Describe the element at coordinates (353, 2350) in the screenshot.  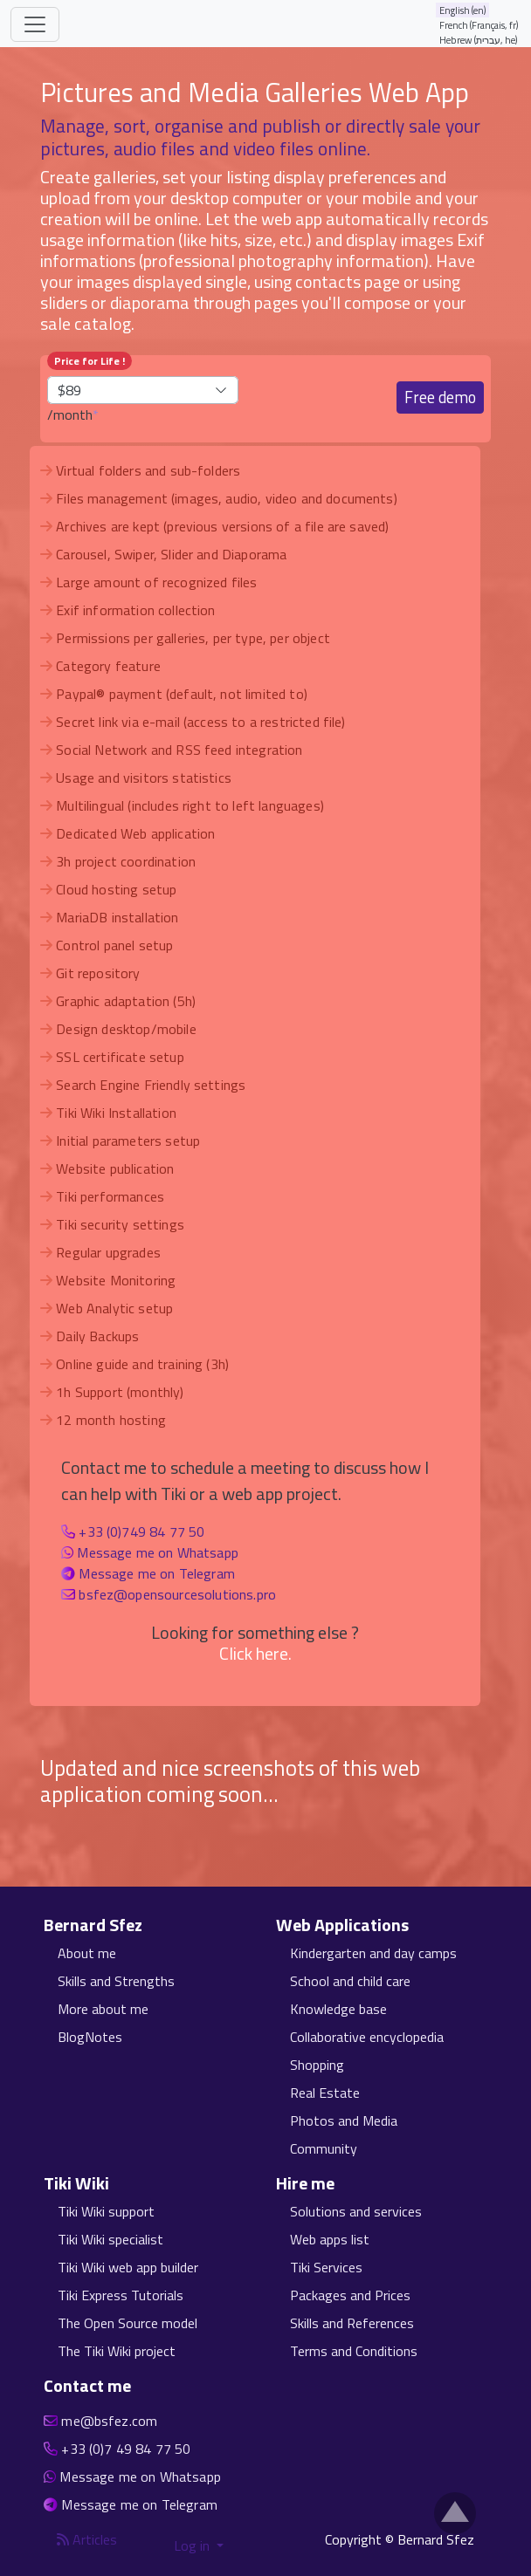
I see `Terms and Conditions` at that location.